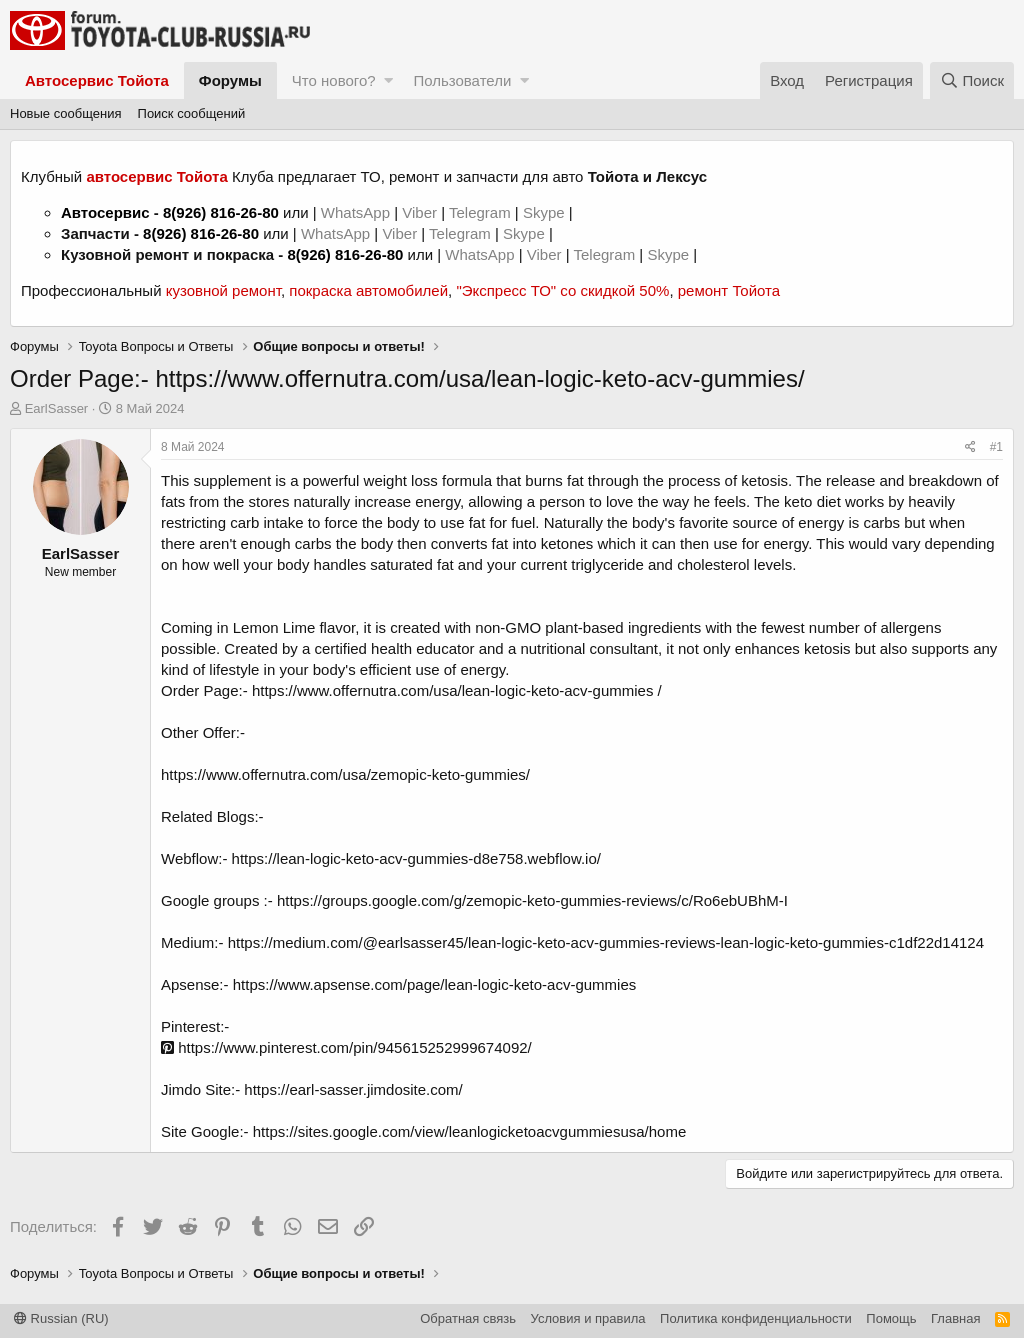 The width and height of the screenshot is (1024, 1338). Describe the element at coordinates (756, 1318) in the screenshot. I see `Политика конфиденциальности` at that location.